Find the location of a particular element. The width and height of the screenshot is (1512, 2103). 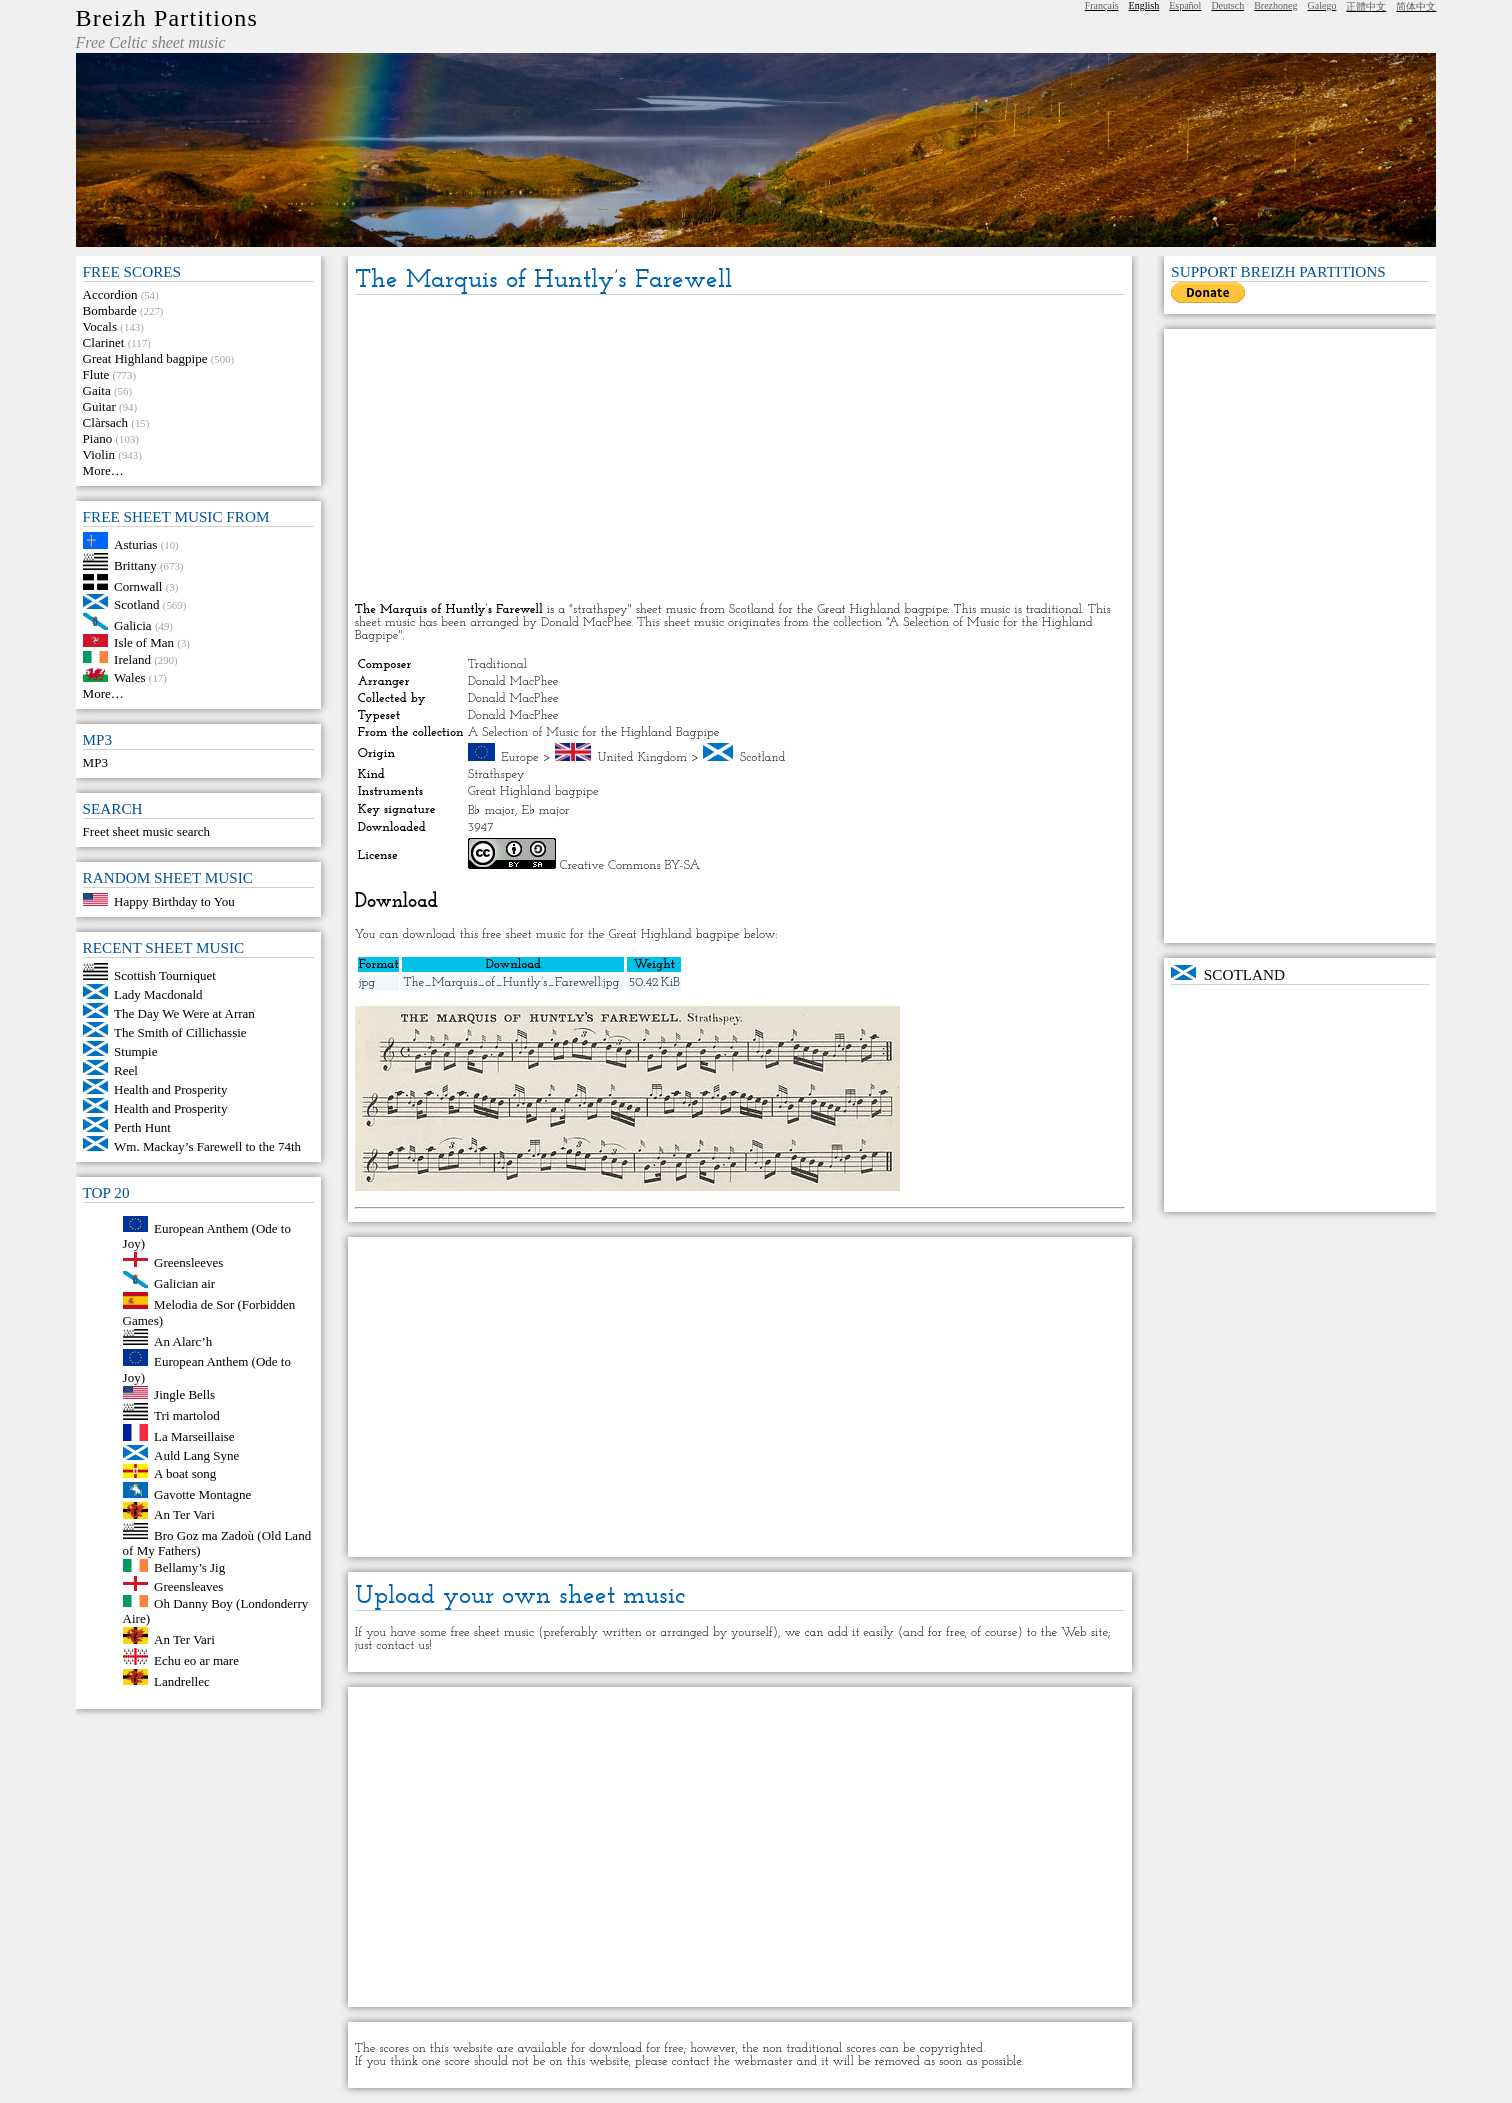

An Alarc’h is located at coordinates (183, 1340).